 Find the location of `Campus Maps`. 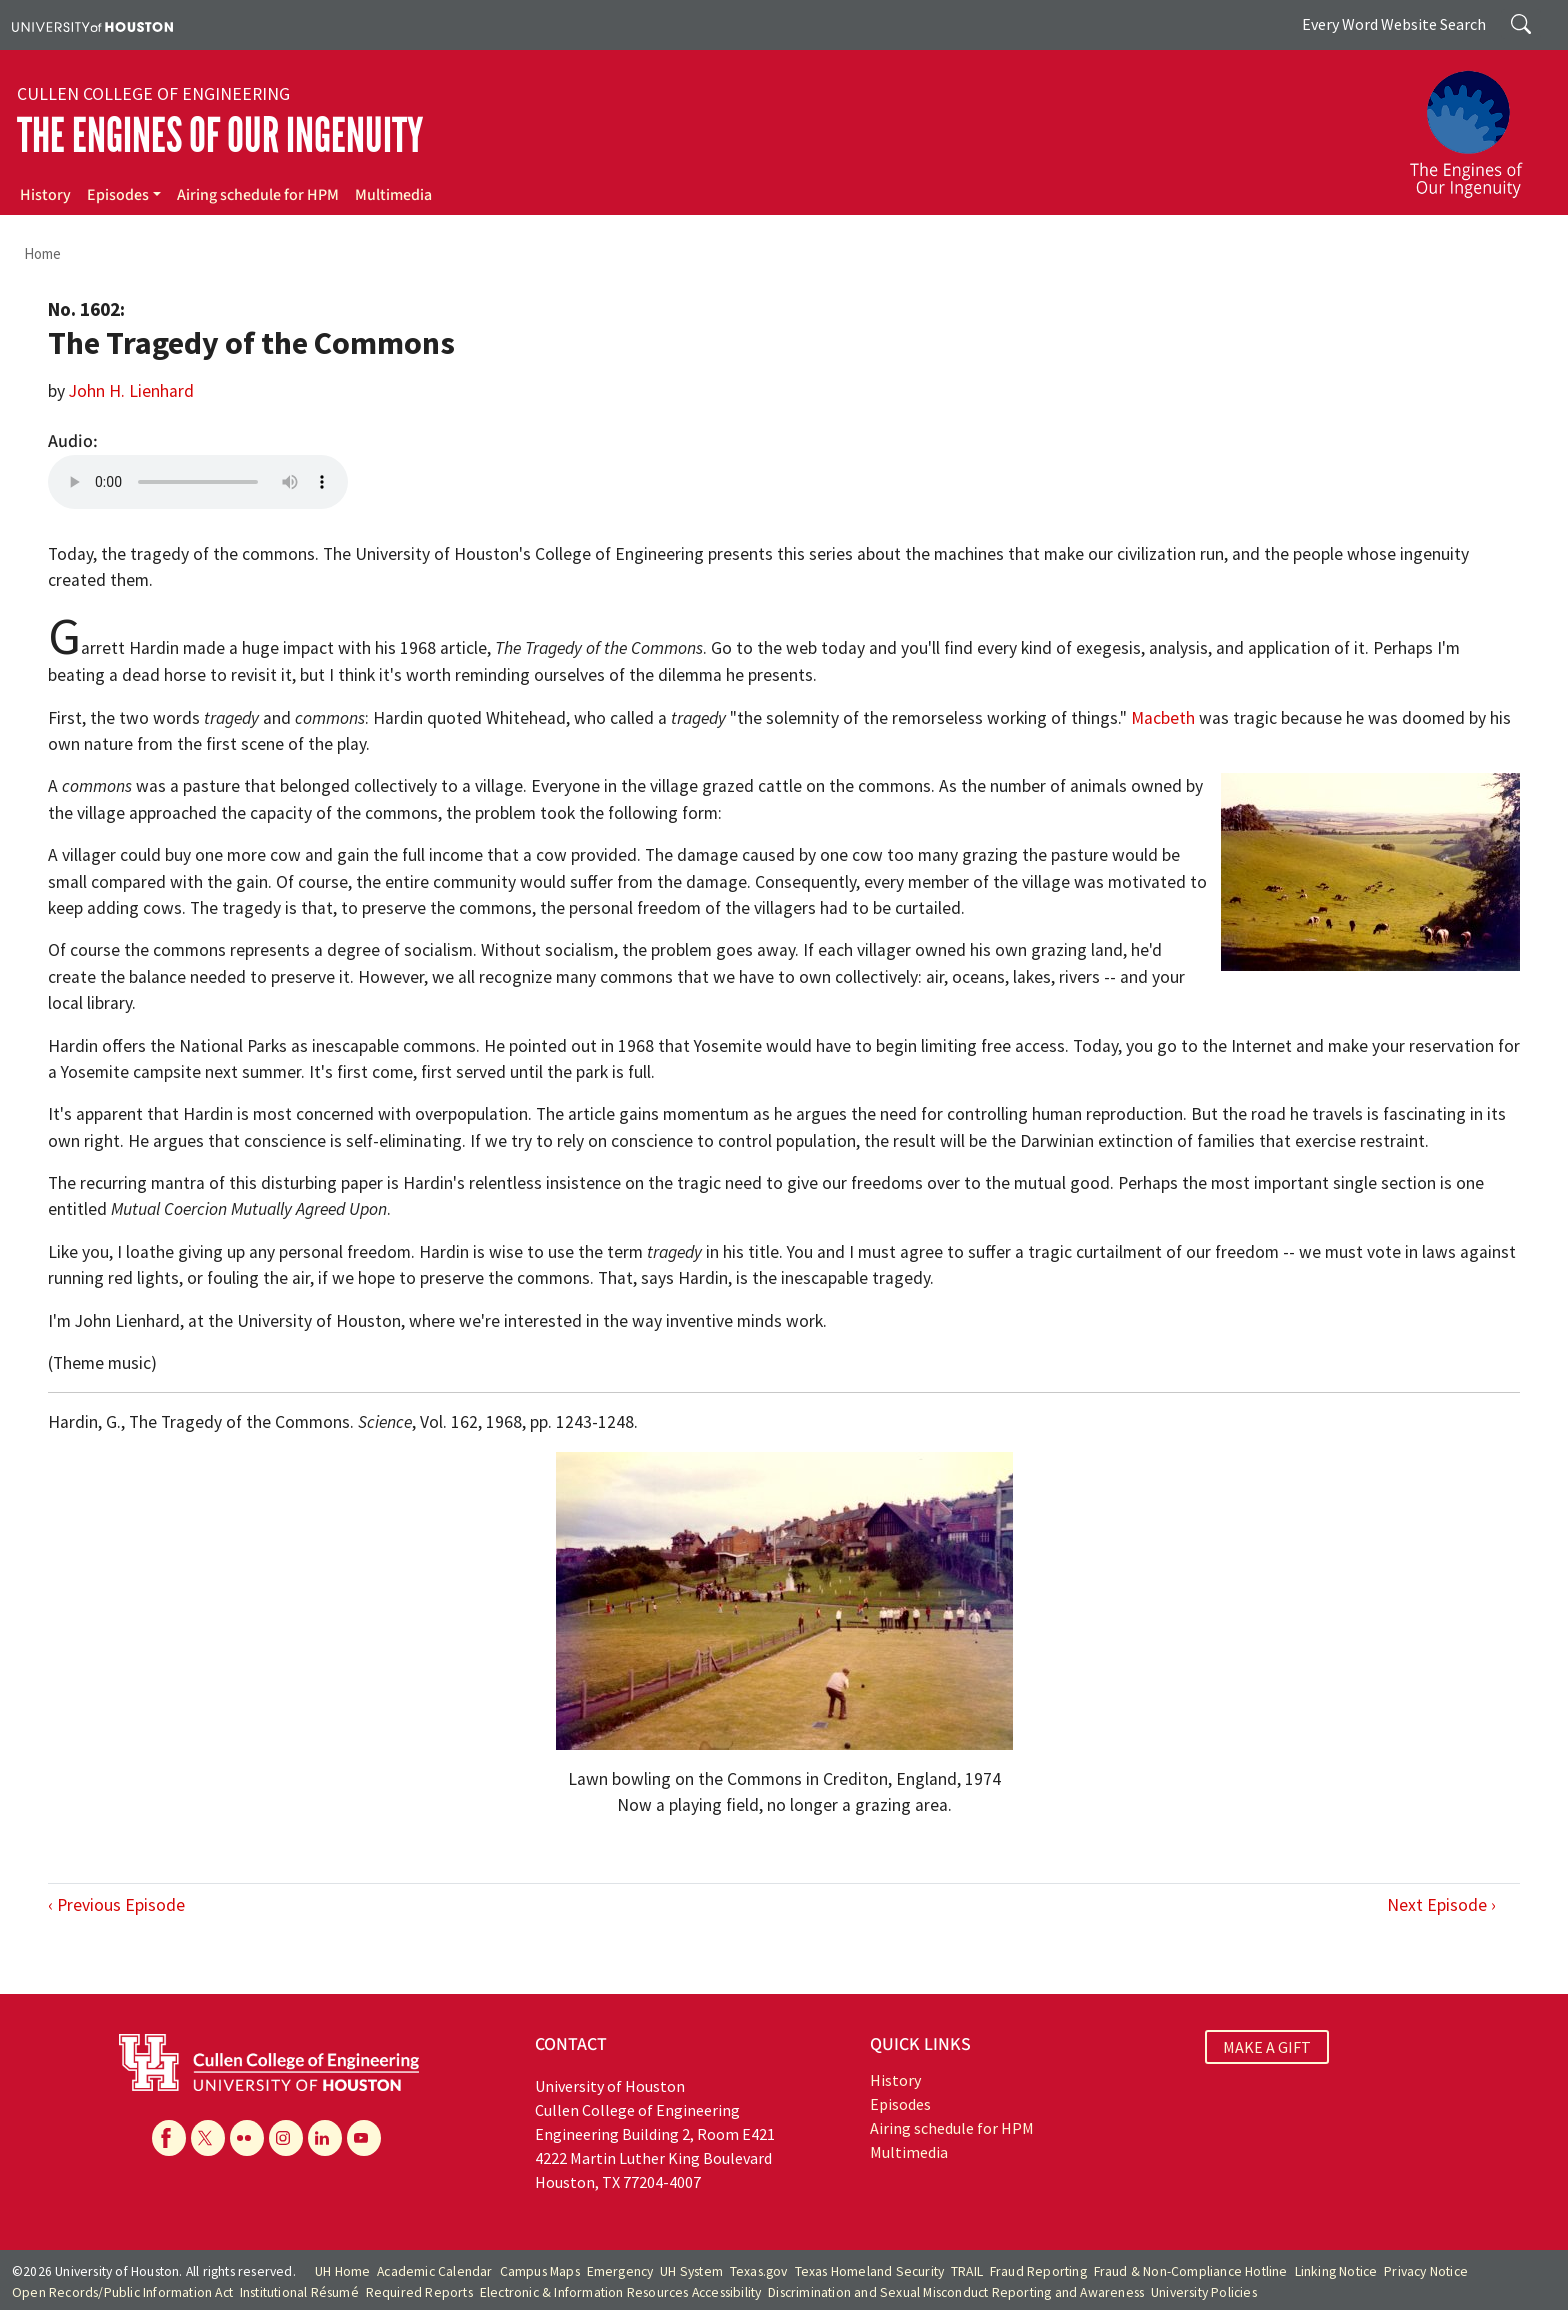

Campus Maps is located at coordinates (540, 2271).